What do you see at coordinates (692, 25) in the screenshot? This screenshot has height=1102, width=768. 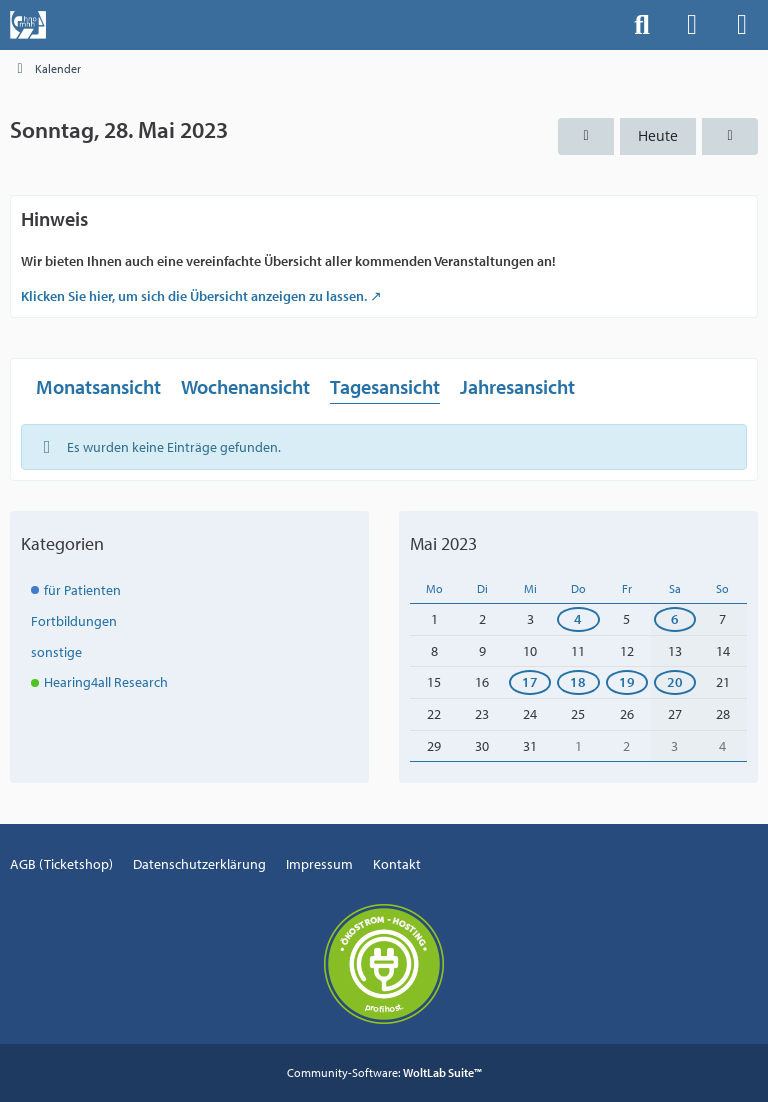 I see `[Anmelden]` at bounding box center [692, 25].